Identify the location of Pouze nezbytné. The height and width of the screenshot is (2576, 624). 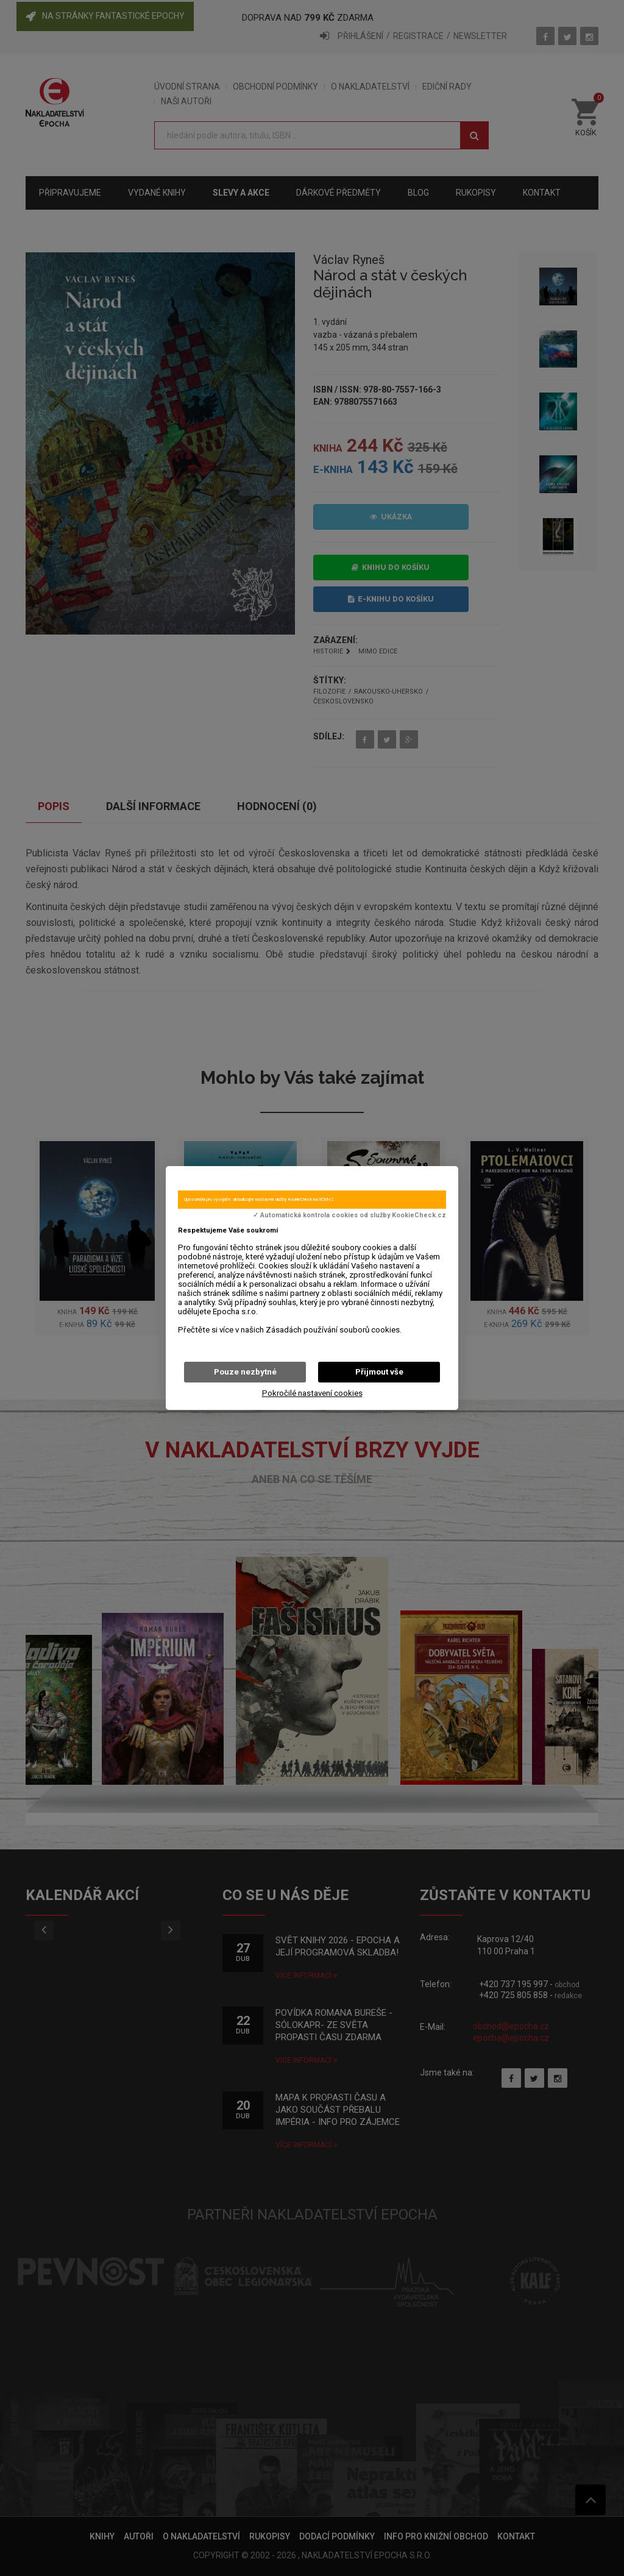
(245, 1371).